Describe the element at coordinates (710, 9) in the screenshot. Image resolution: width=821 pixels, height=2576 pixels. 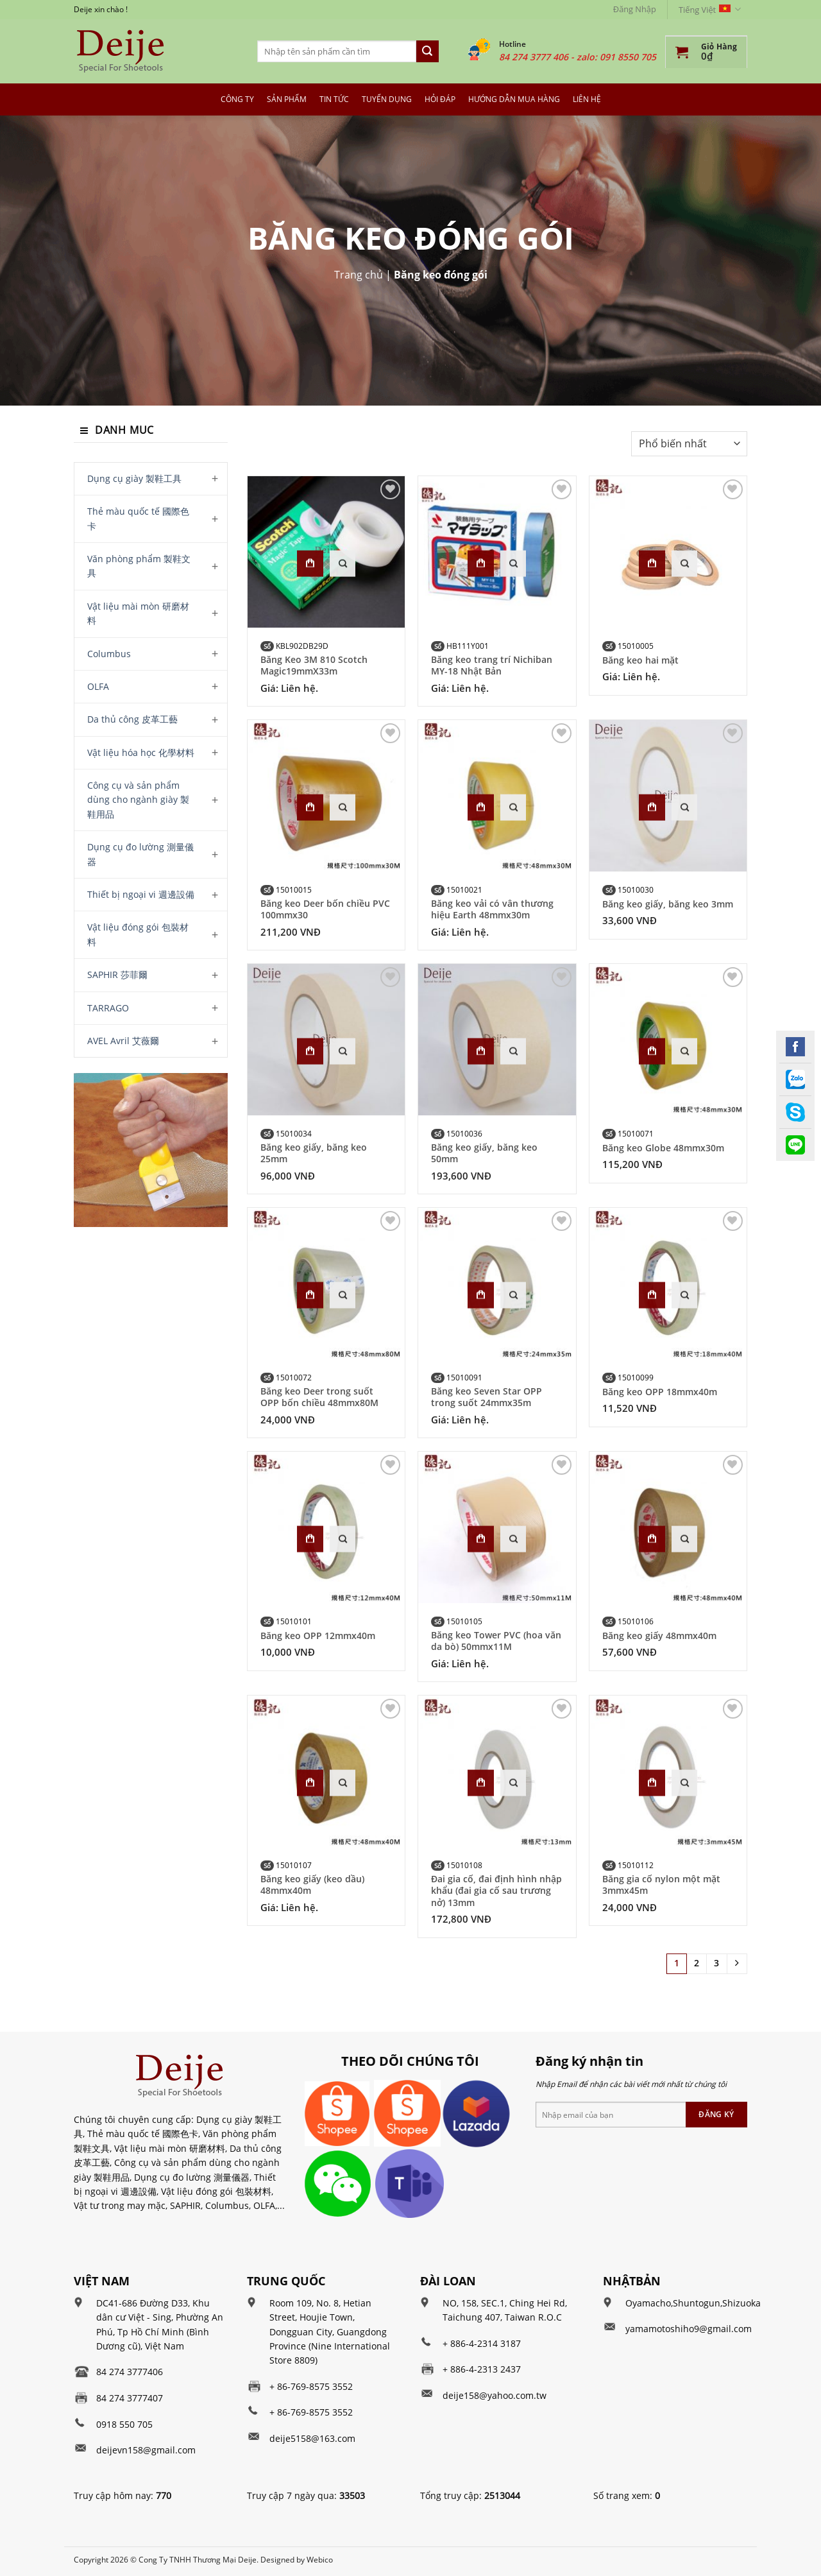
I see `Tiếng Việt` at that location.